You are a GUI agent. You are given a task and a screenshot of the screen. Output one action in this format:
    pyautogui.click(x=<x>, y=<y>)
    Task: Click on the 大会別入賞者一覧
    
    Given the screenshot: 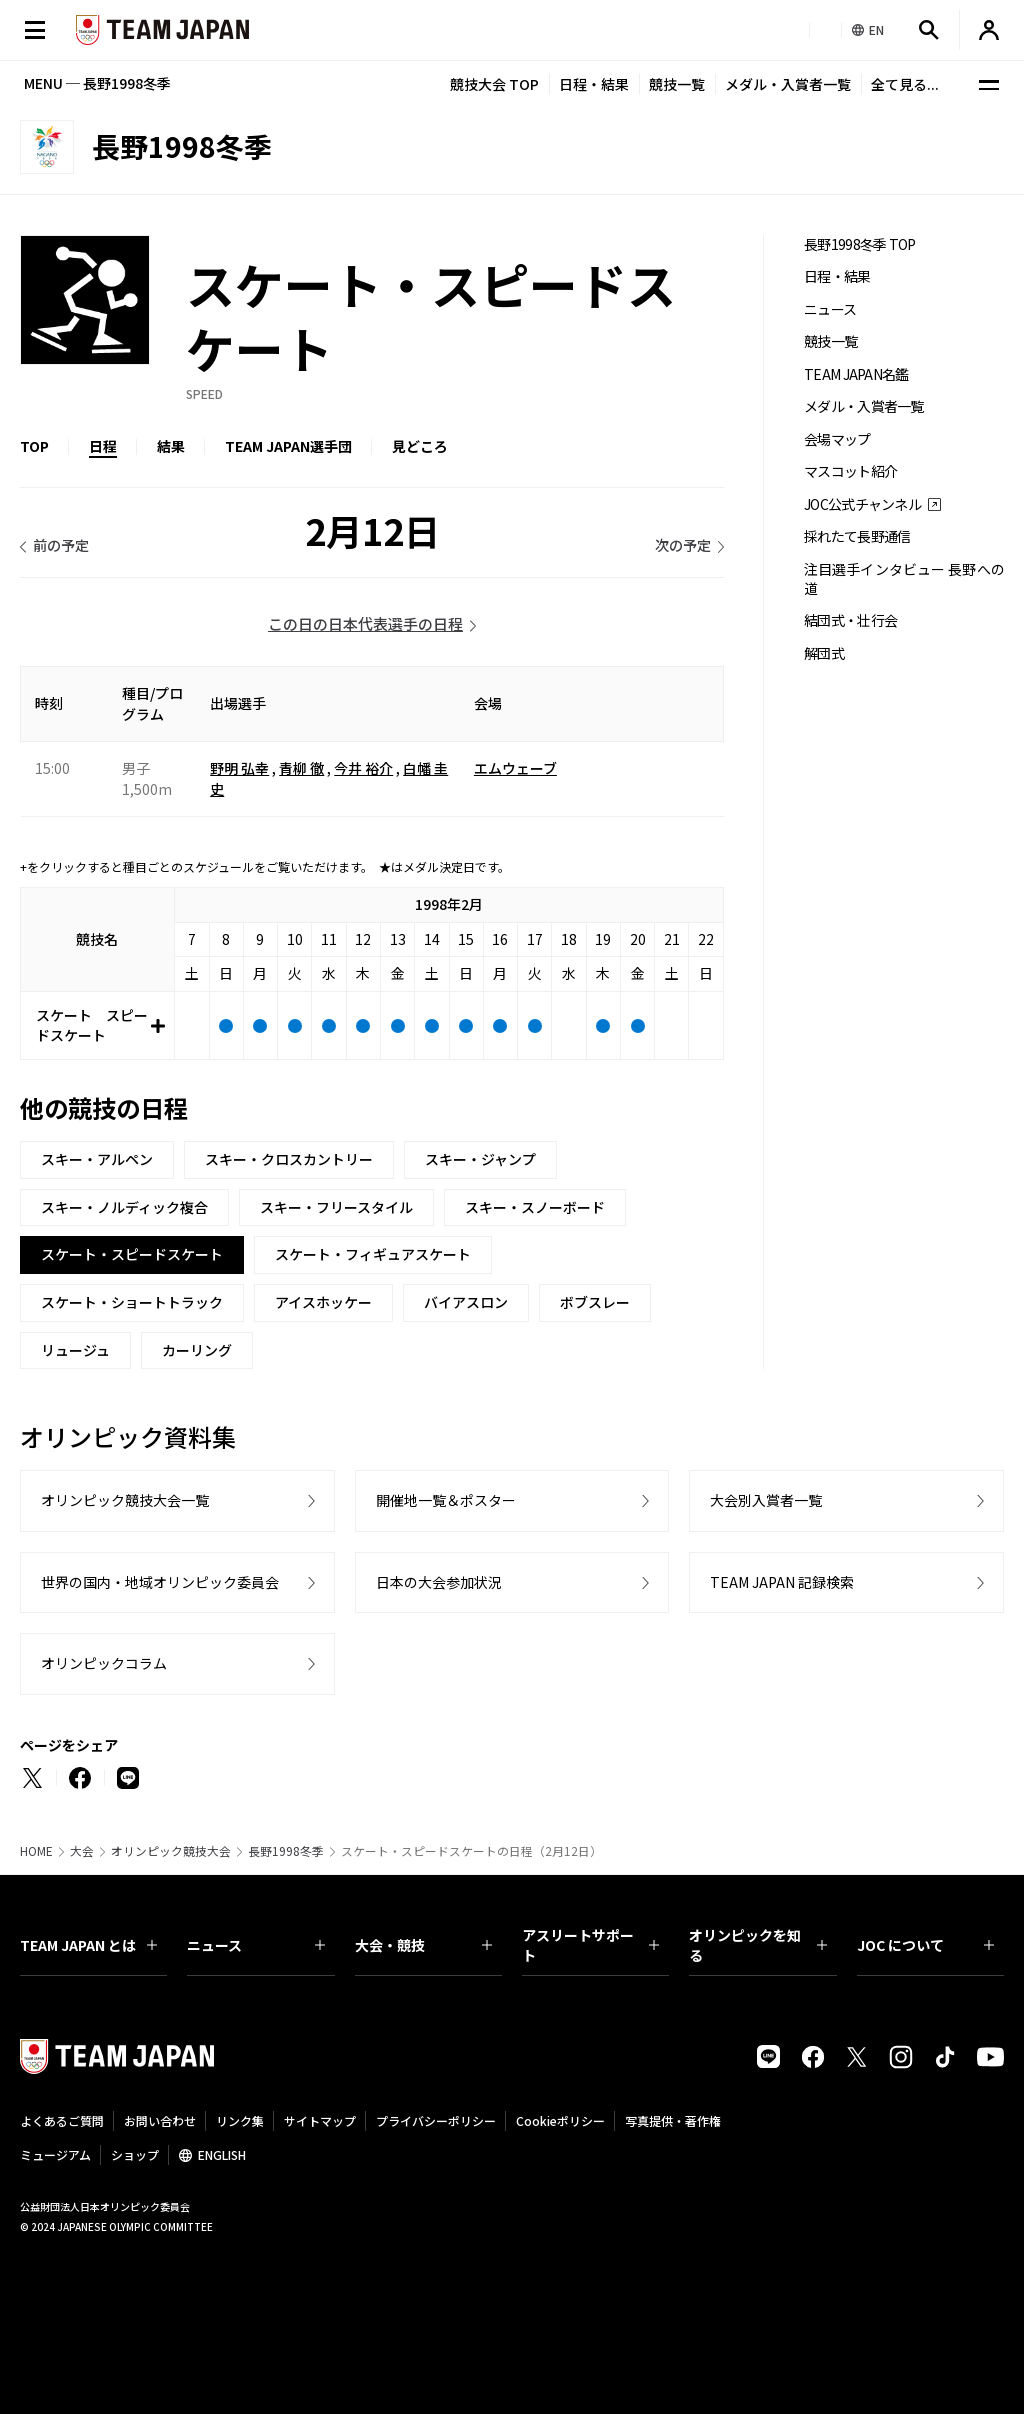 What is the action you would take?
    pyautogui.click(x=766, y=1500)
    